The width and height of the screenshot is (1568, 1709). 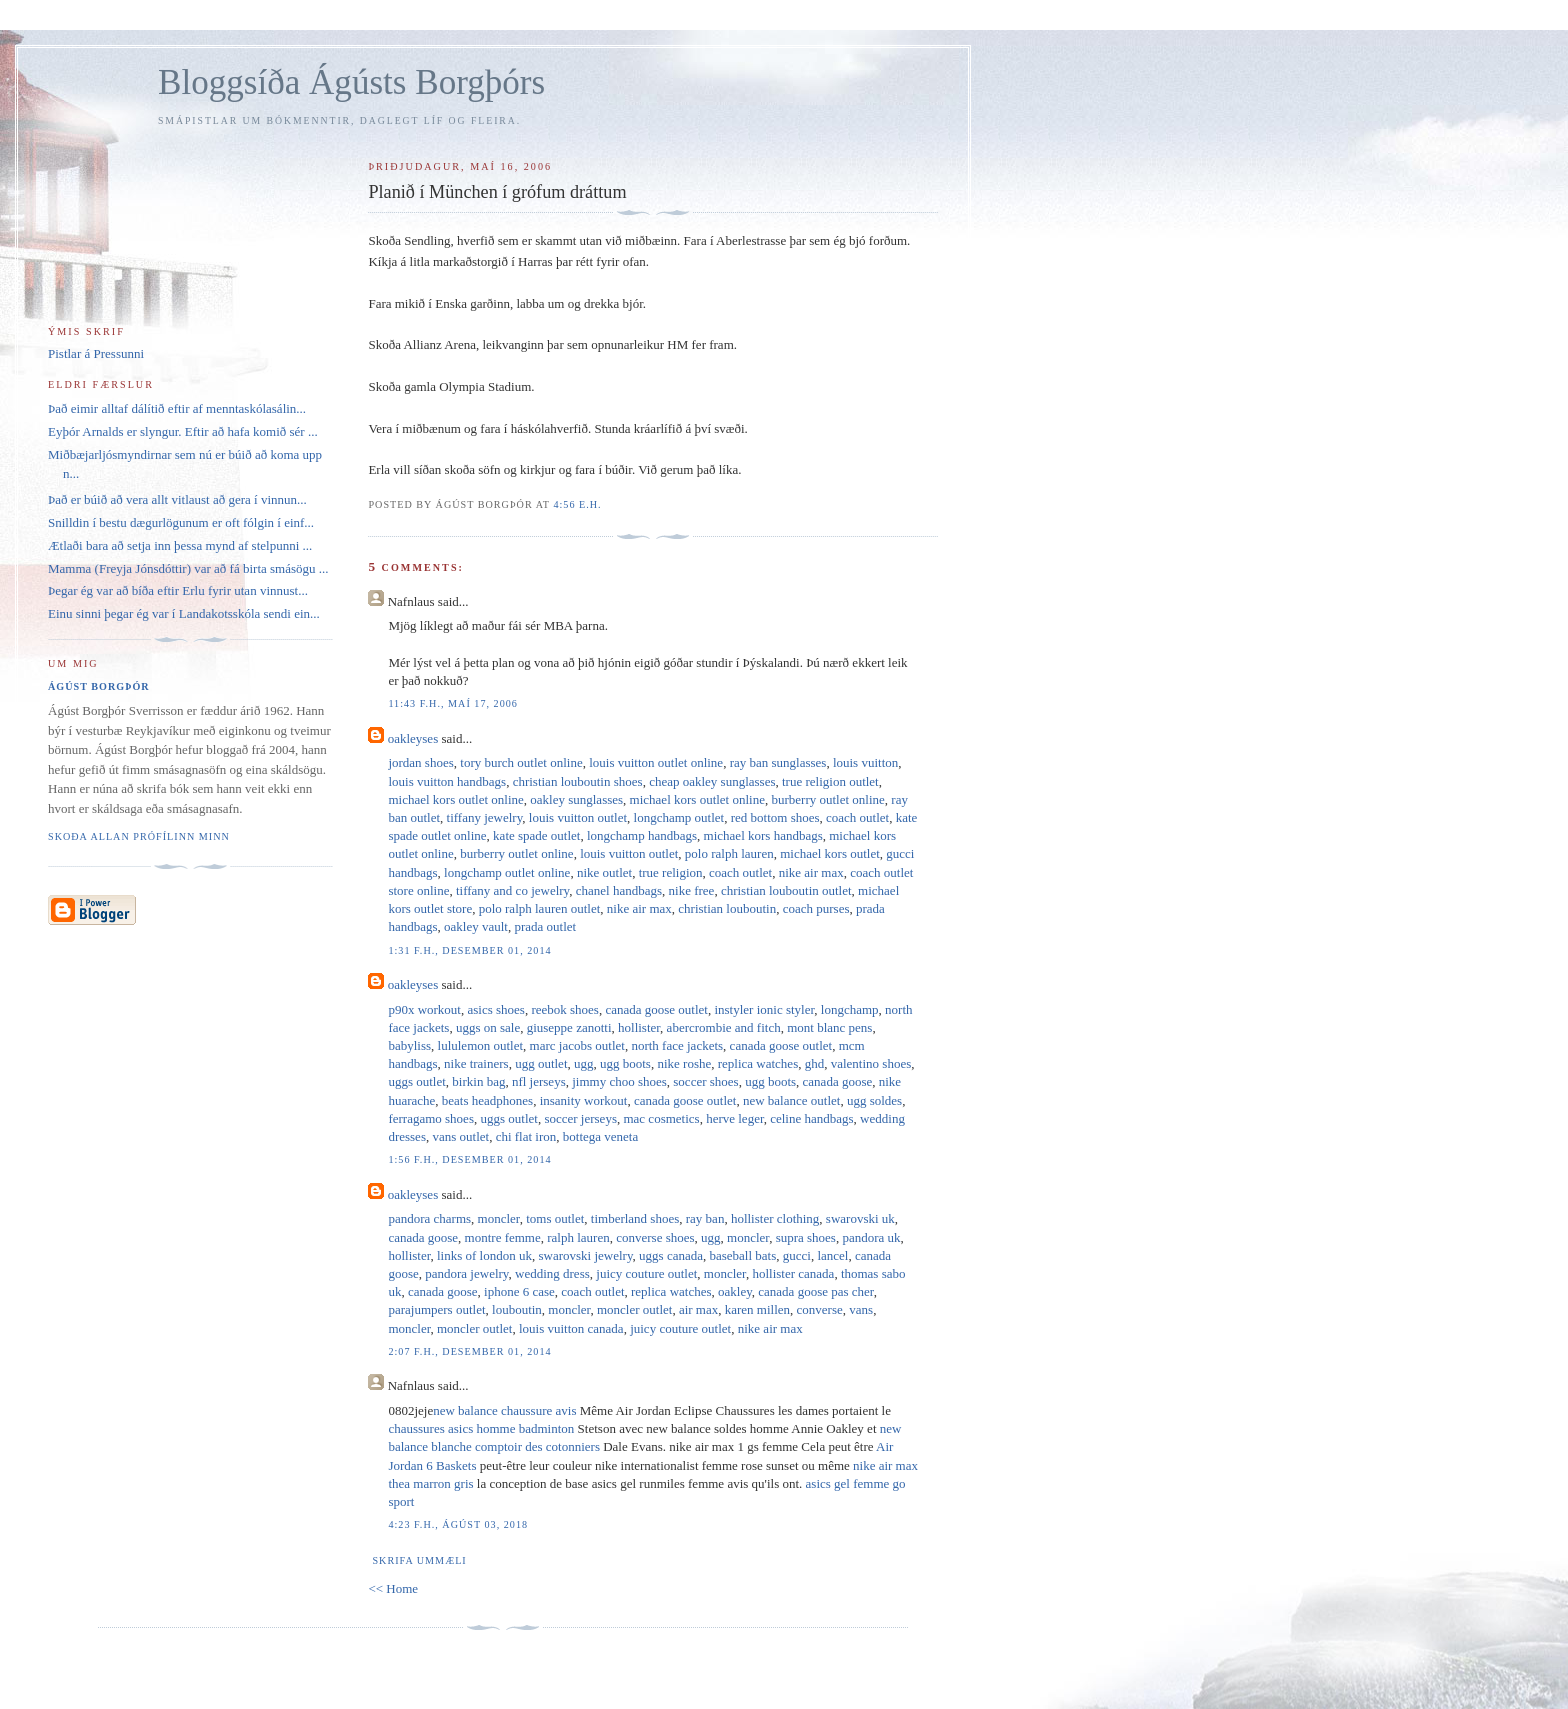 What do you see at coordinates (830, 781) in the screenshot?
I see `true religion outlet` at bounding box center [830, 781].